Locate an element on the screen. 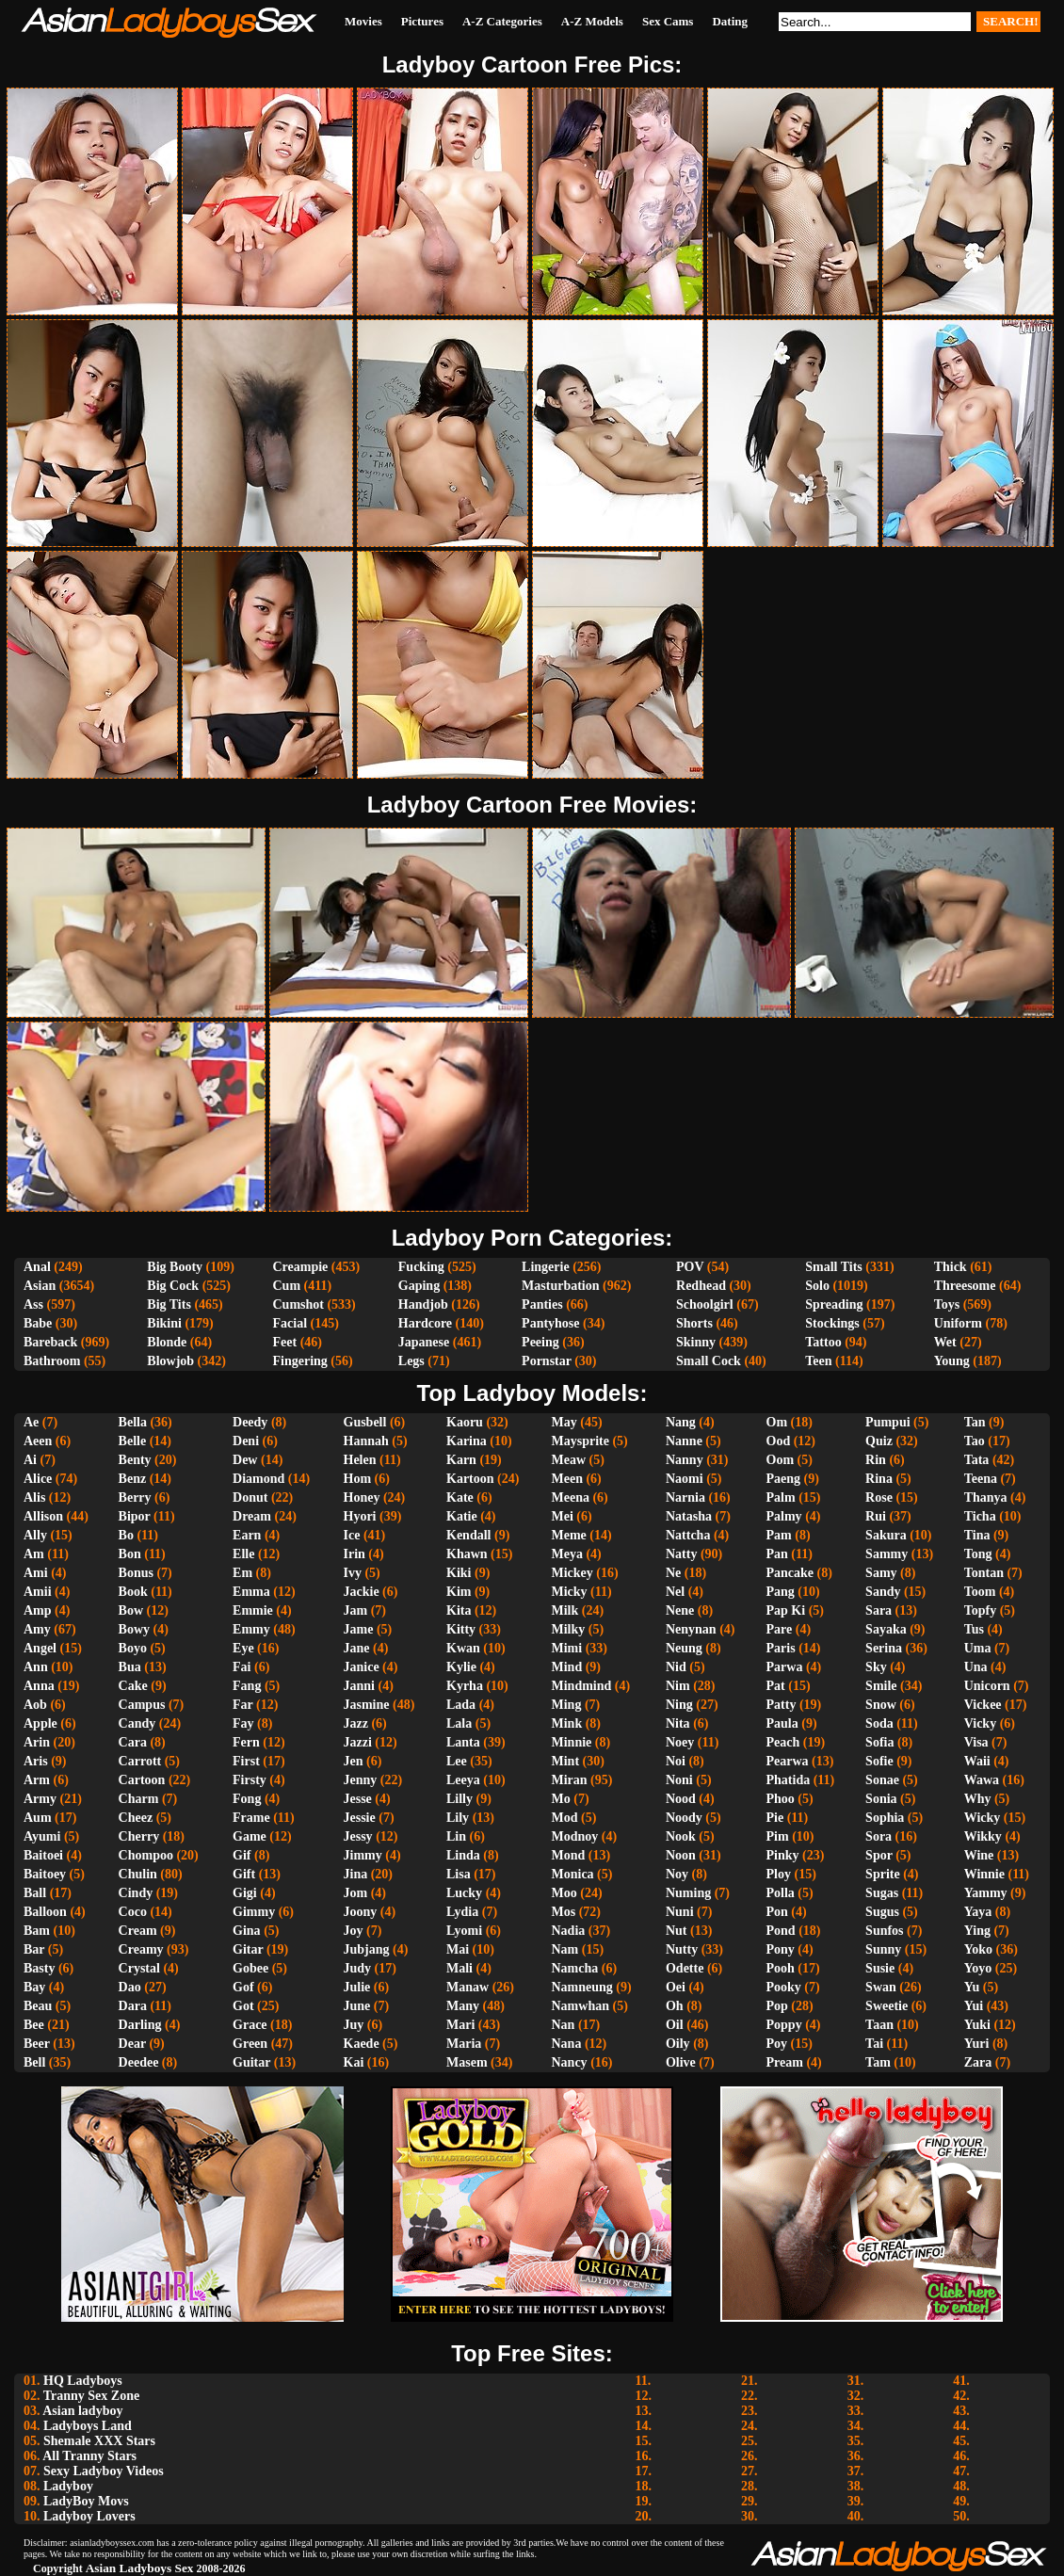 The image size is (1064, 2576). Fingering is located at coordinates (299, 1361).